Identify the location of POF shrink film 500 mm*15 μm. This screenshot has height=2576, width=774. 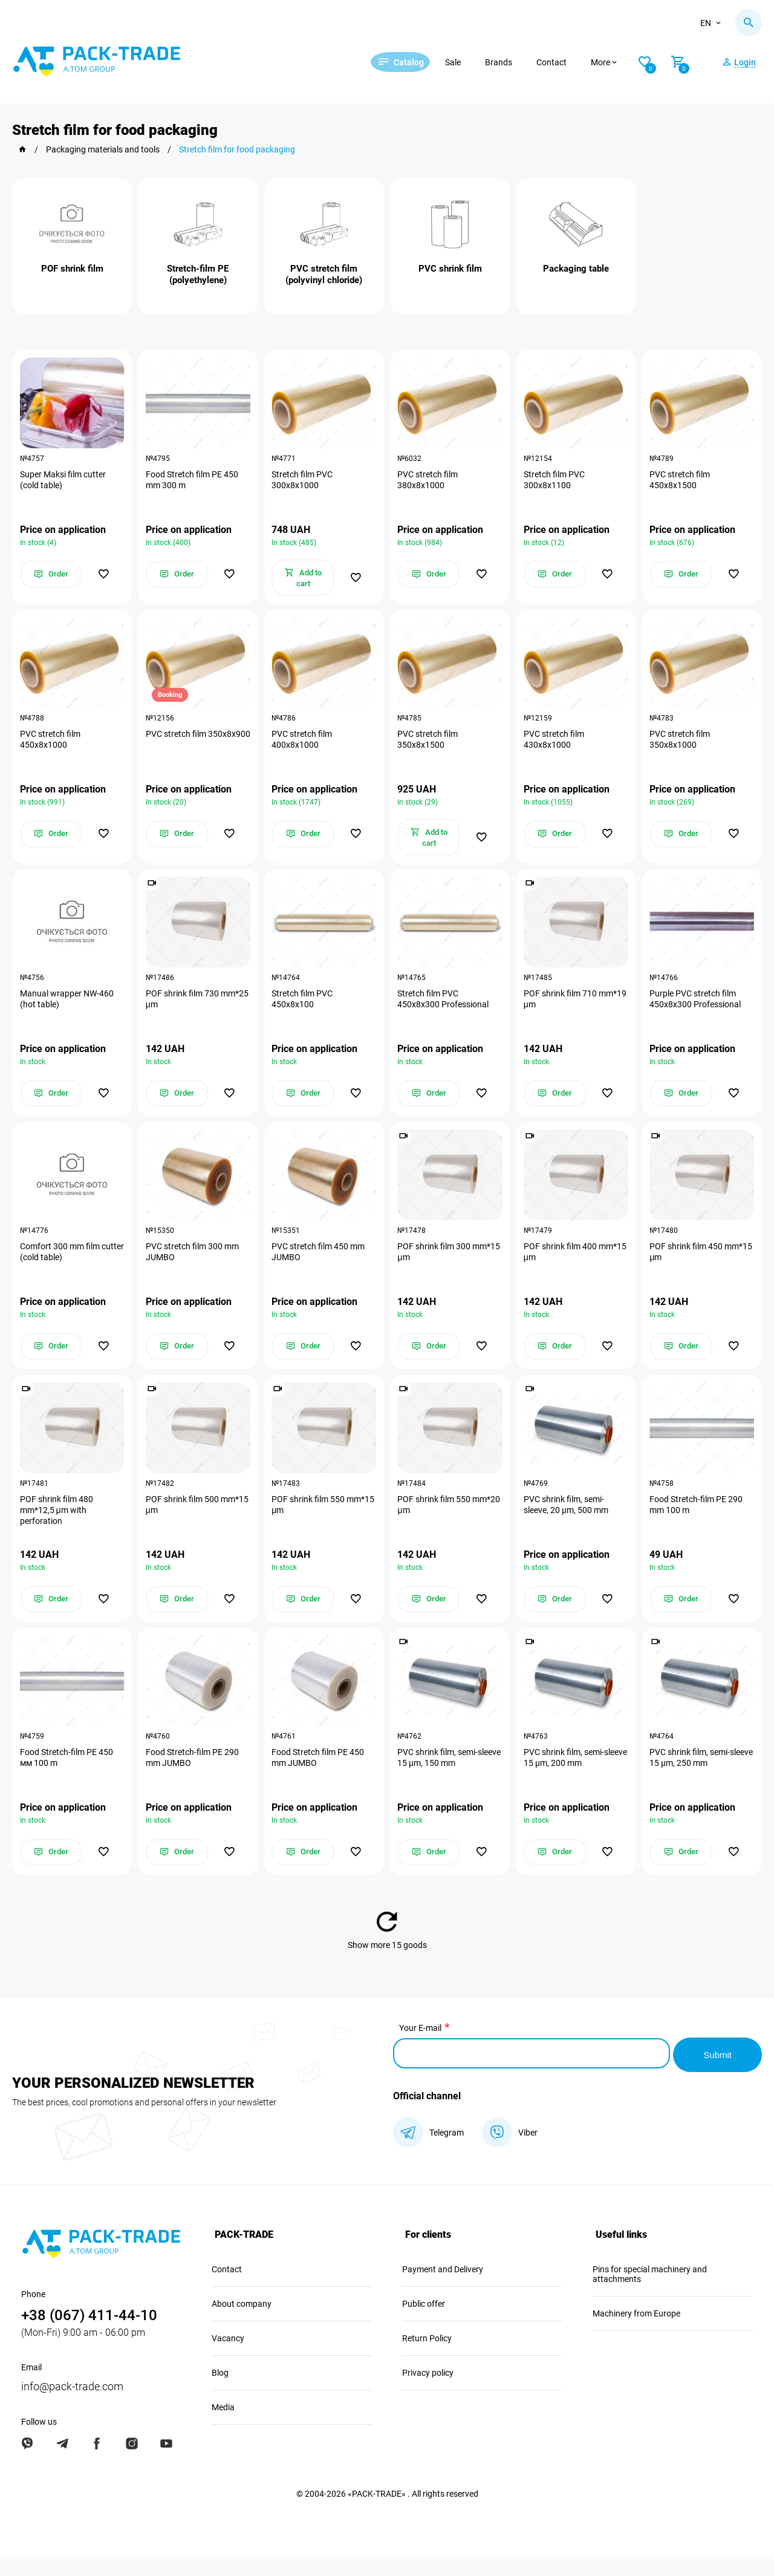
(183, 1519).